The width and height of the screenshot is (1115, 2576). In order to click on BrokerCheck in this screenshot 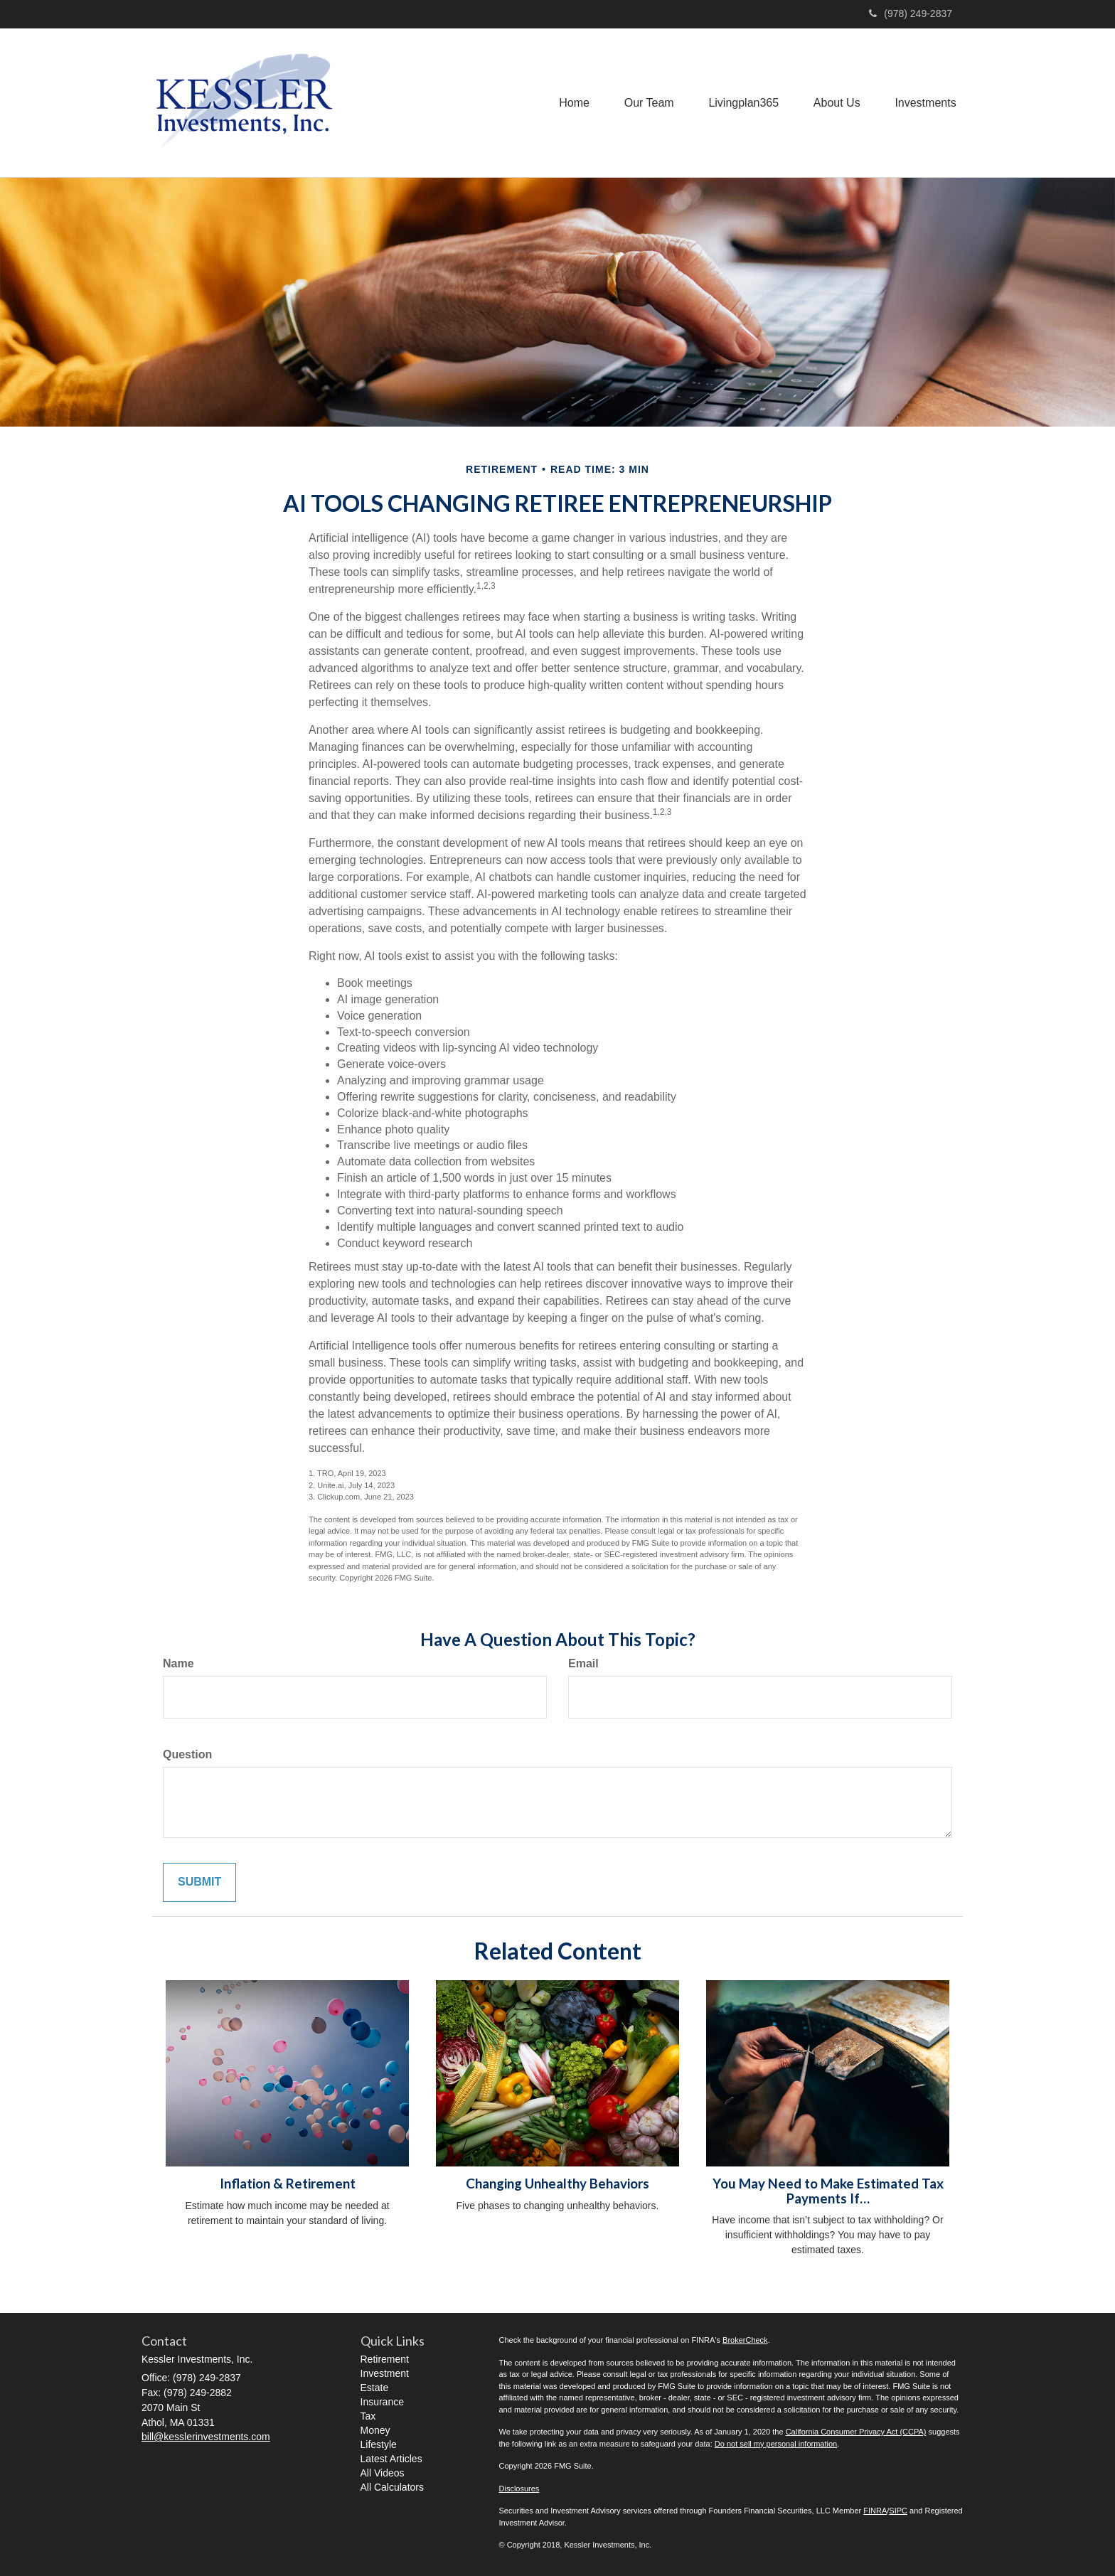, I will do `click(745, 2340)`.